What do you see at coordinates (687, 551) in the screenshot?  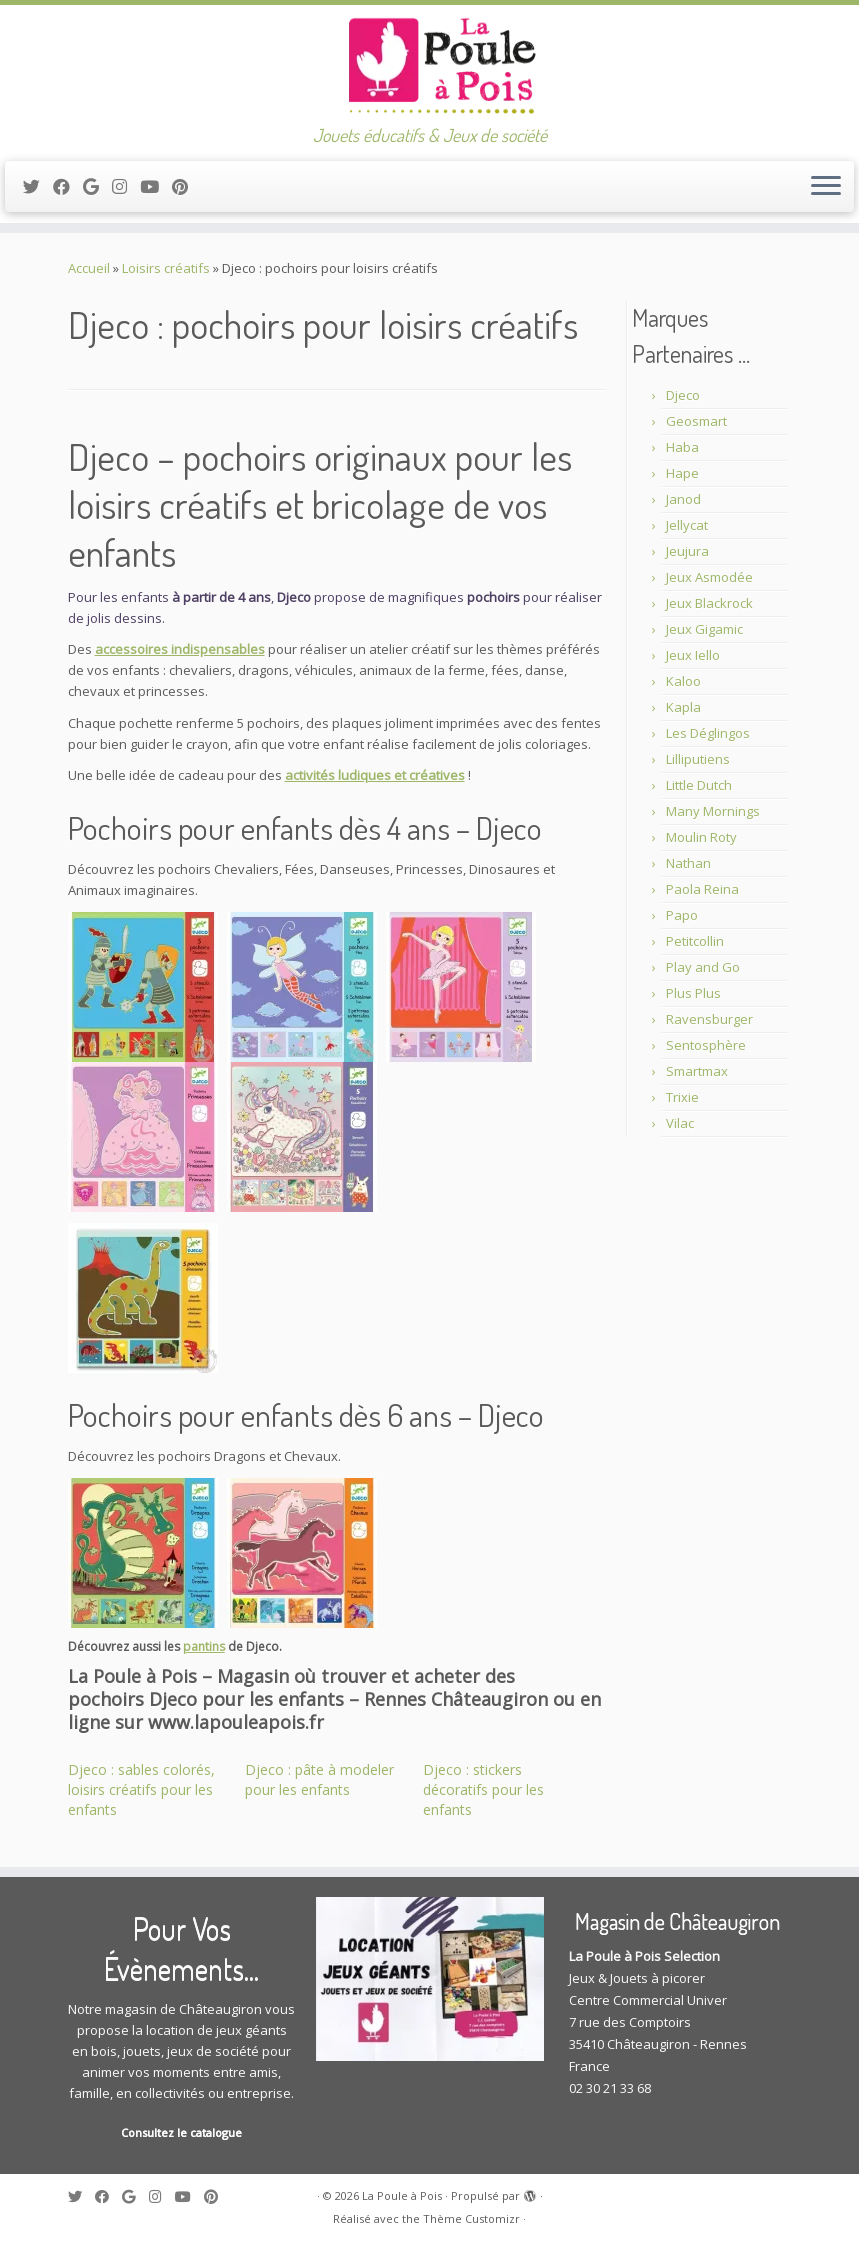 I see `Jeujura` at bounding box center [687, 551].